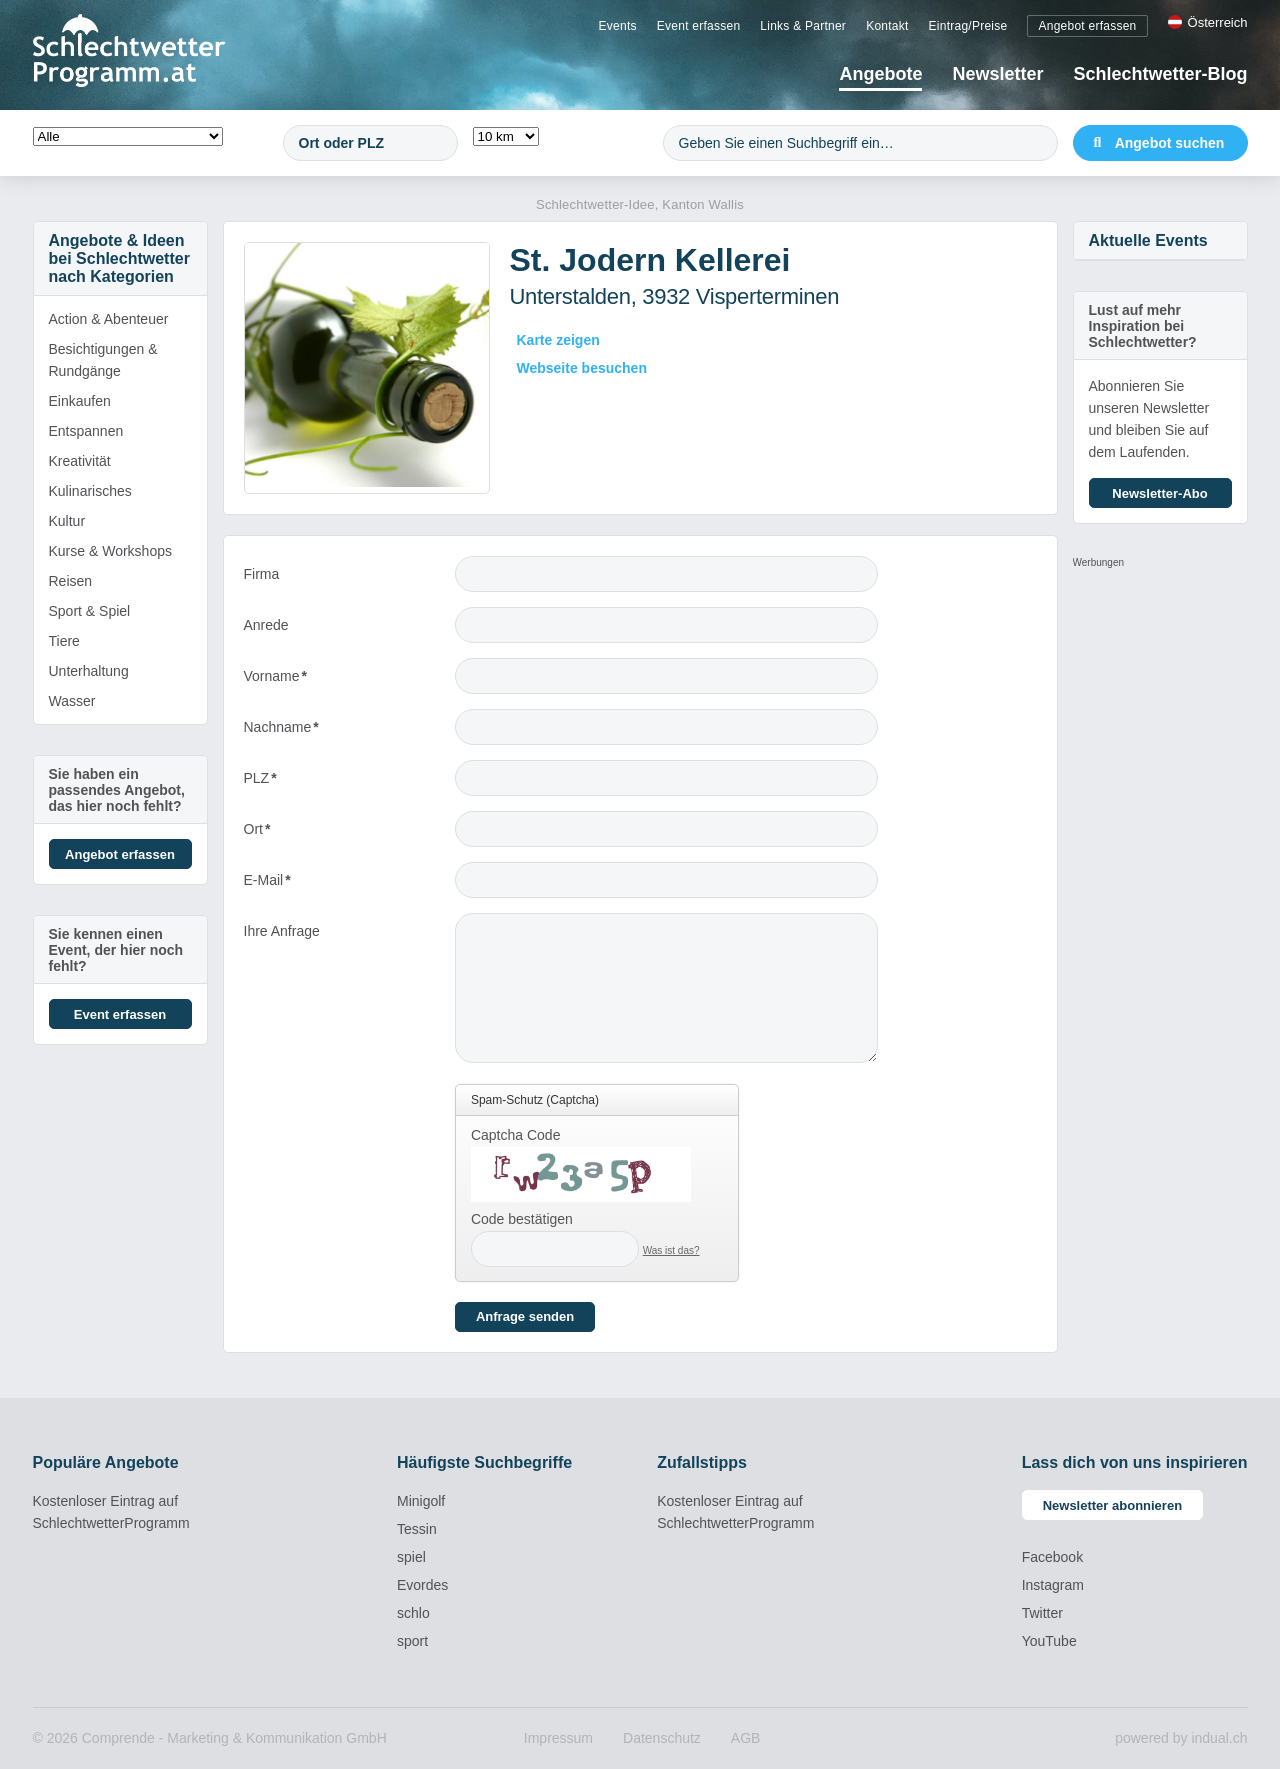 This screenshot has height=1769, width=1280. Describe the element at coordinates (1143, 326) in the screenshot. I see `Lust auf mehr Inspiration bei Schlechtwetter?` at that location.